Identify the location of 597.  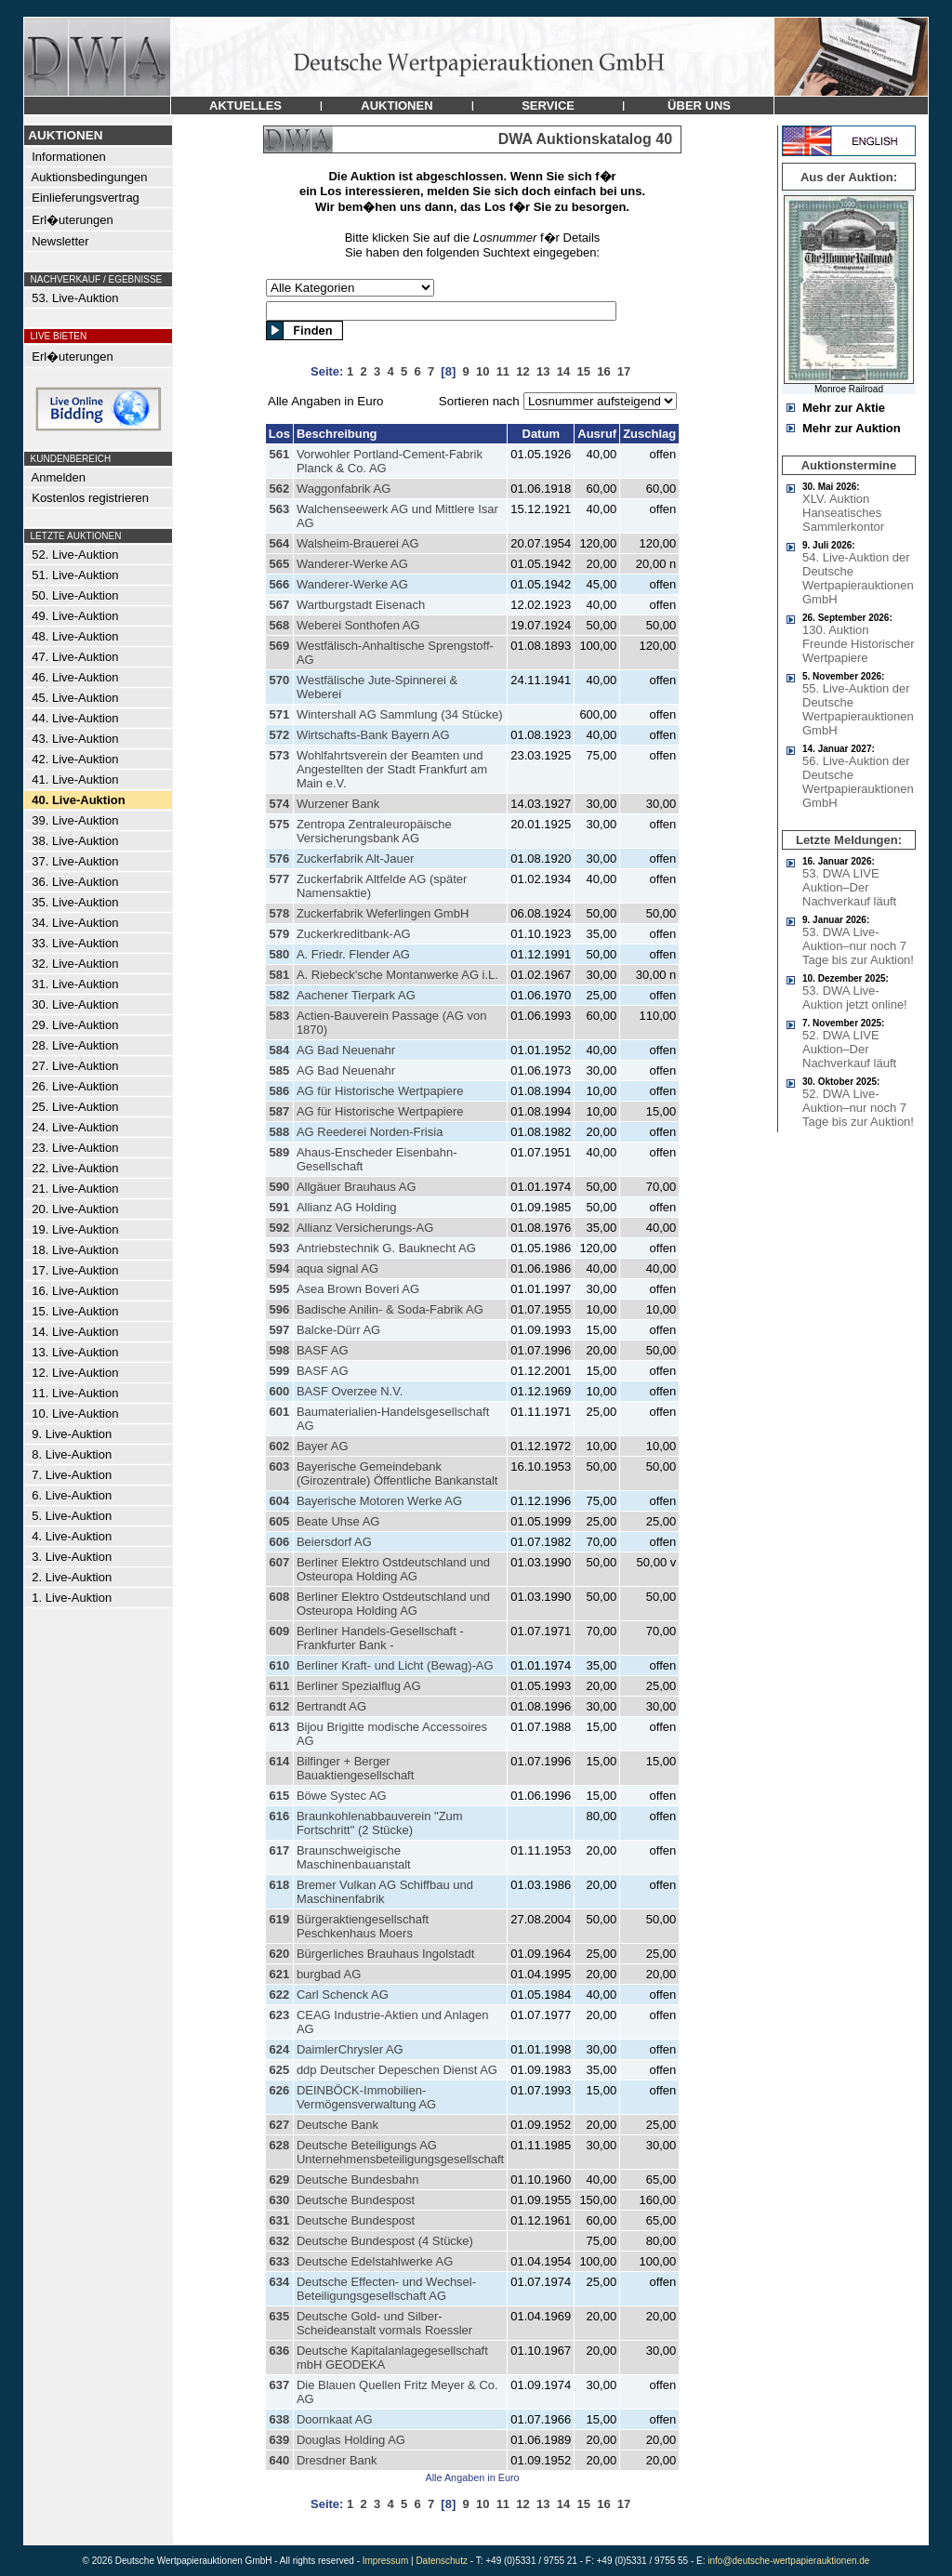
(279, 1330).